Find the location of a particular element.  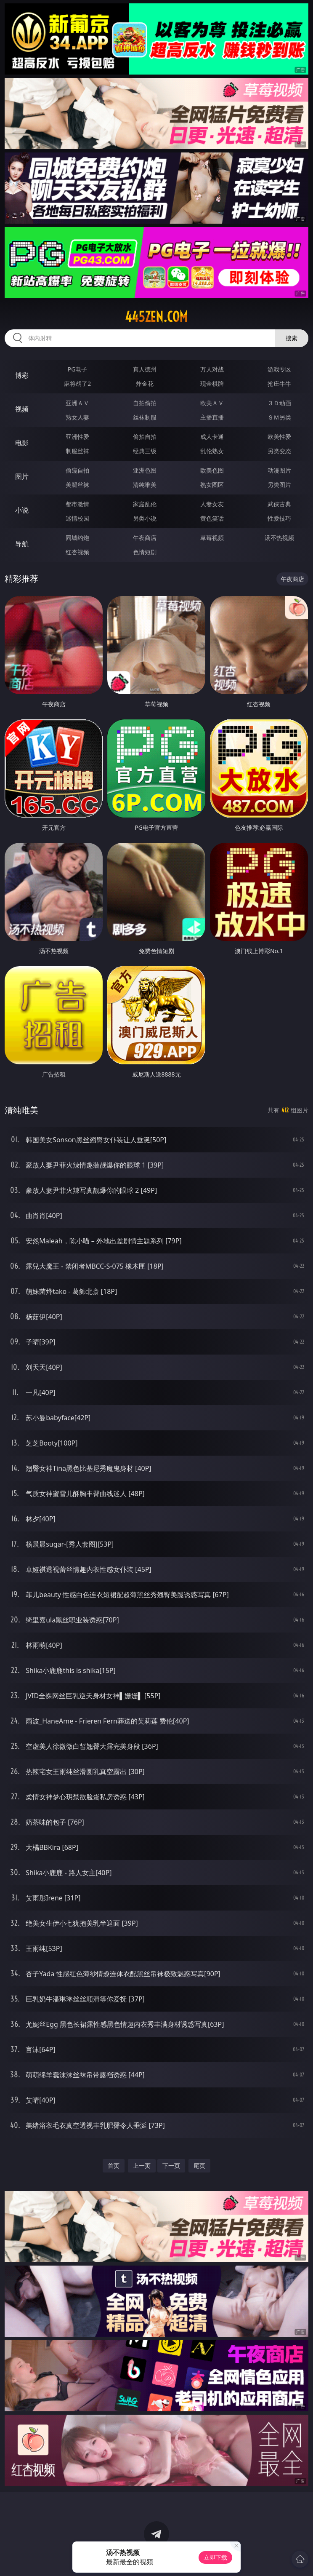

电影 is located at coordinates (22, 442).